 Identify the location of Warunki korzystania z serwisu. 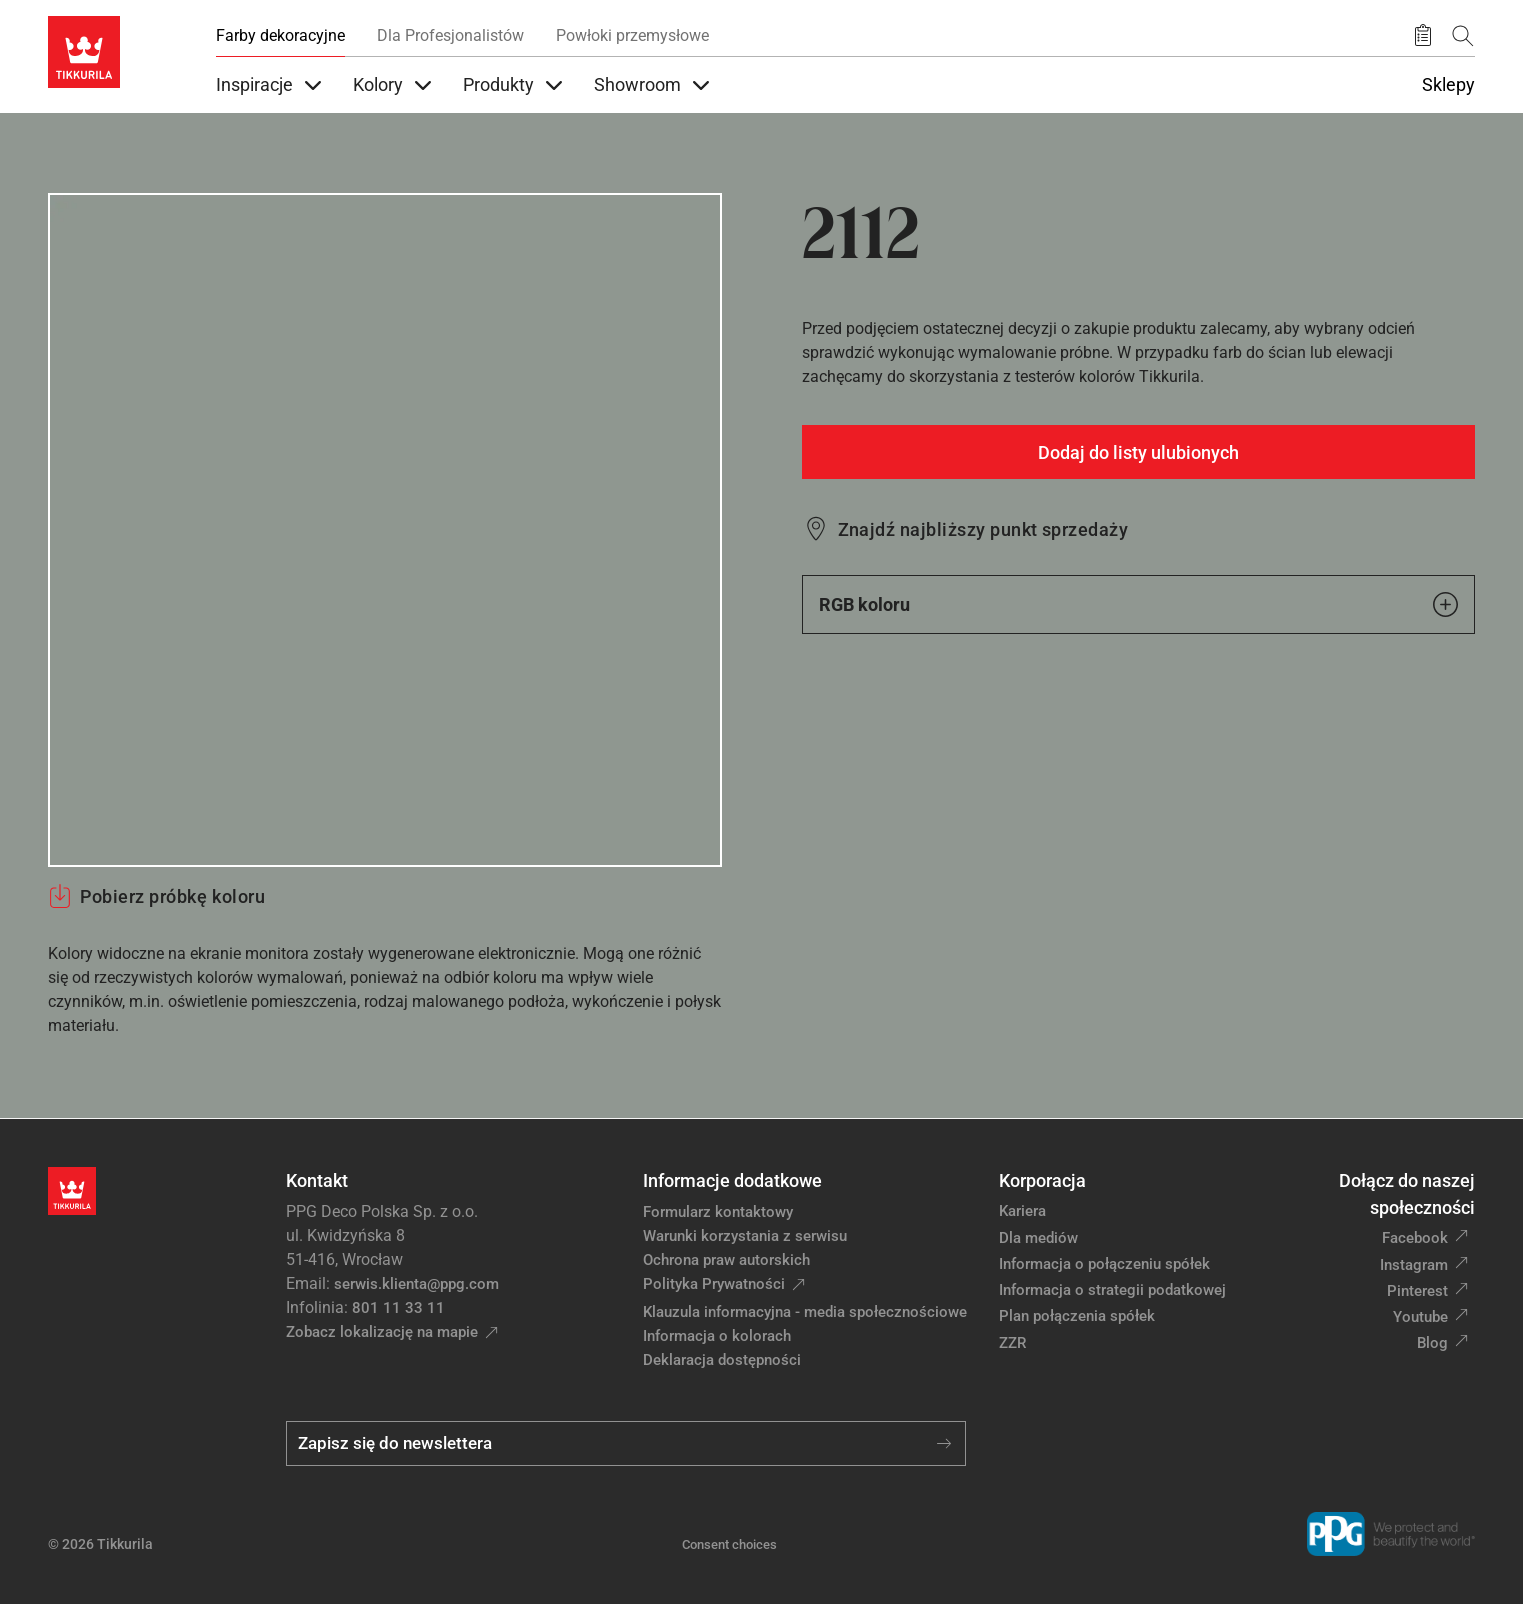
(745, 1236).